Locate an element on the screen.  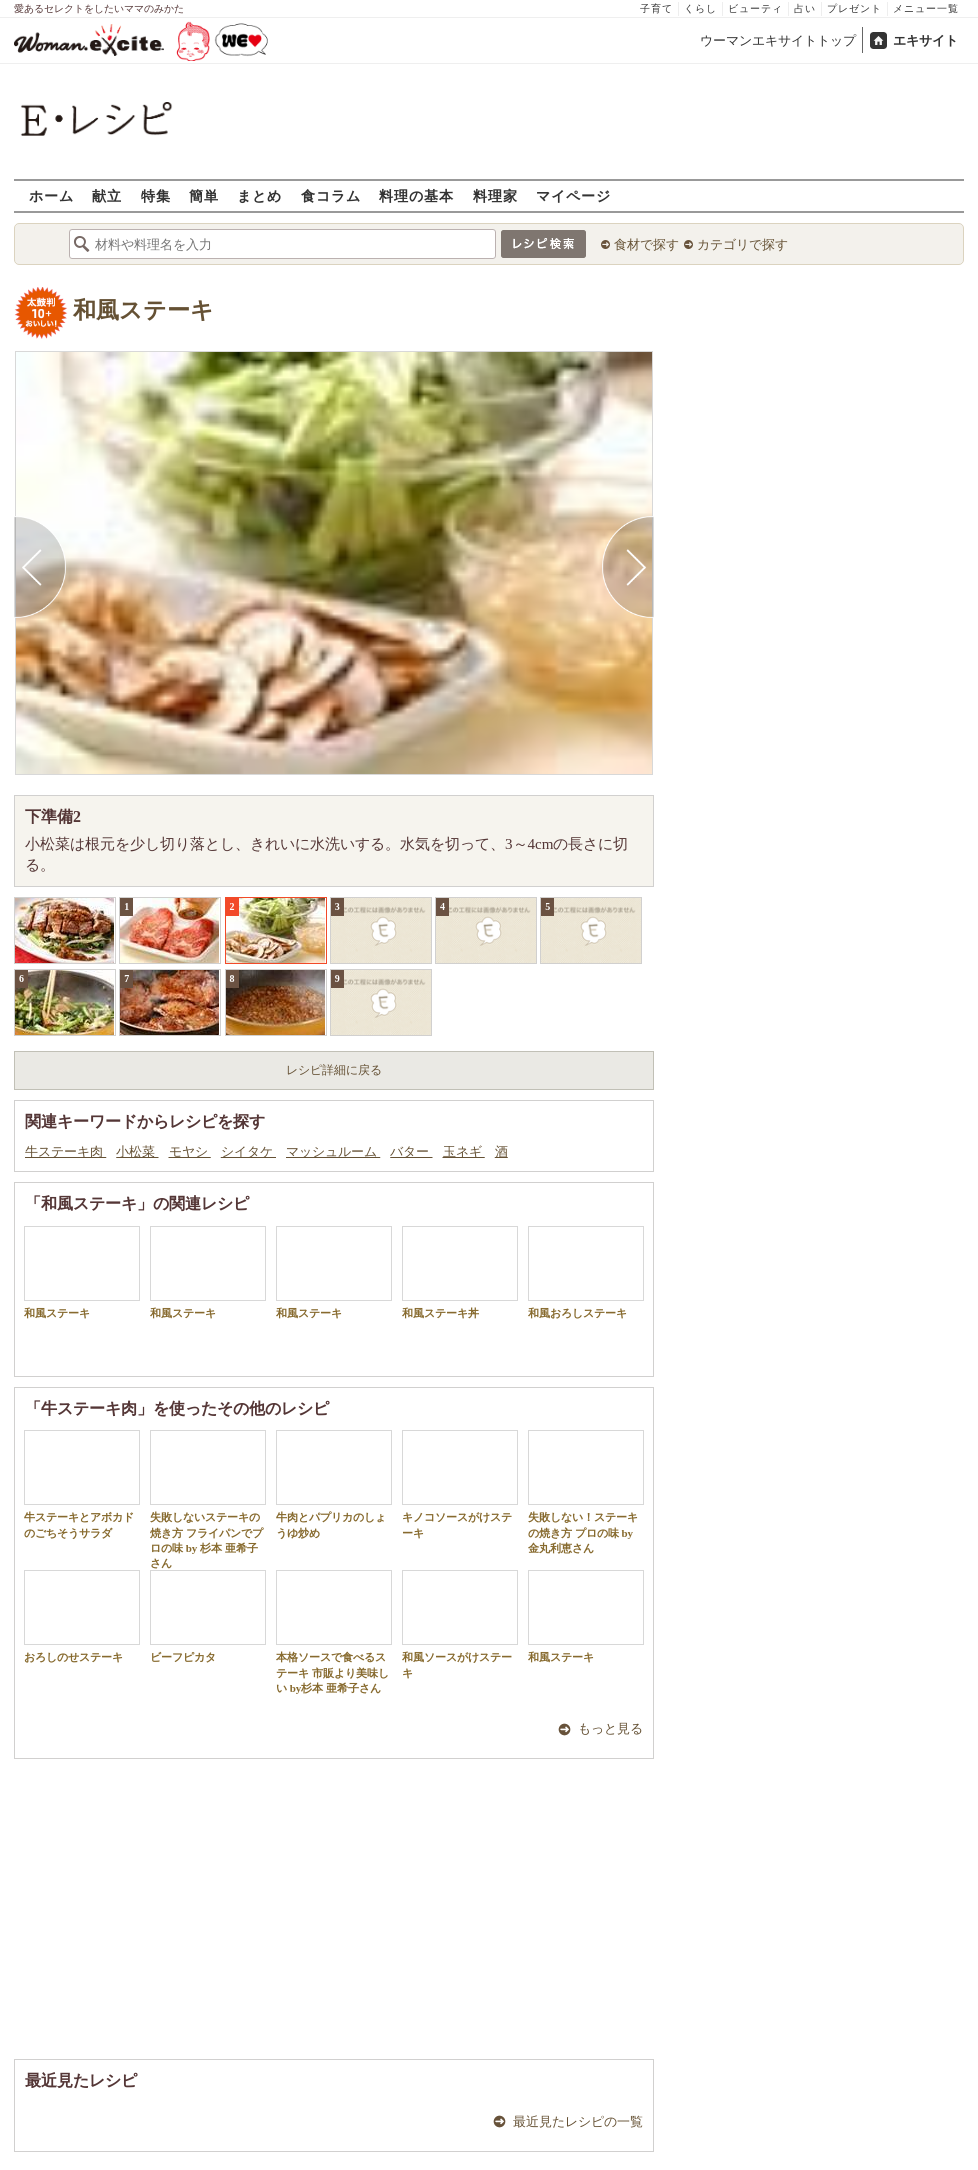
もっと見る is located at coordinates (610, 1728).